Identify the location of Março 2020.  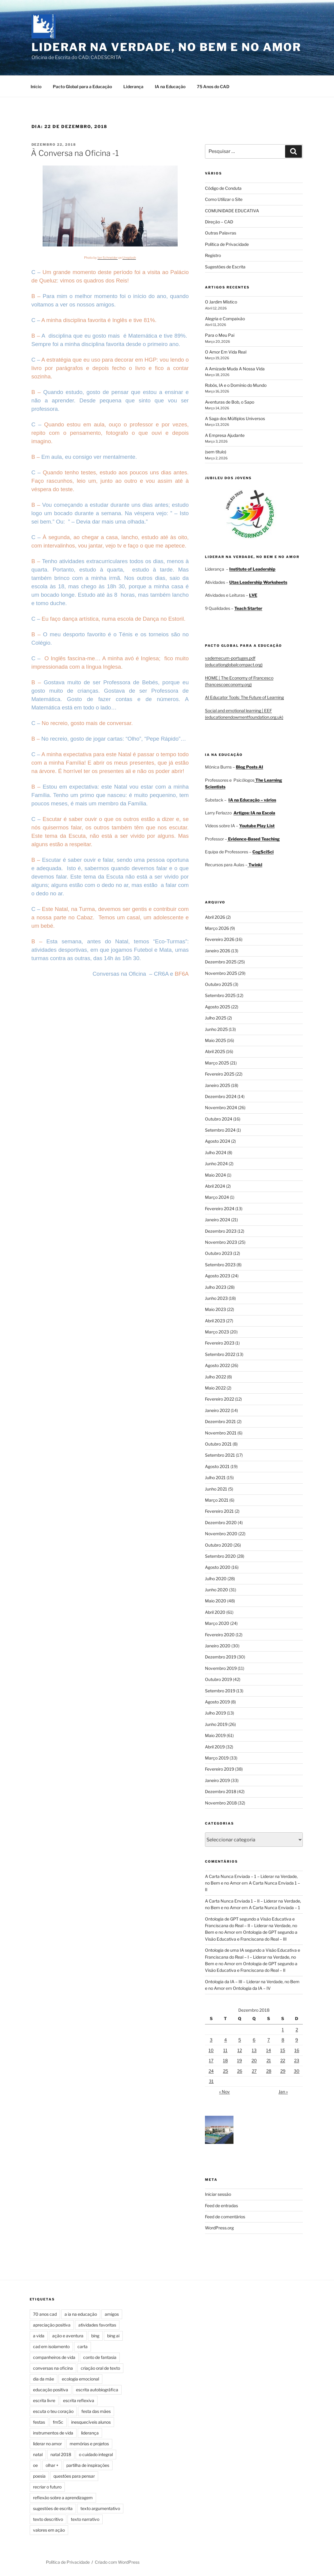
(217, 1623).